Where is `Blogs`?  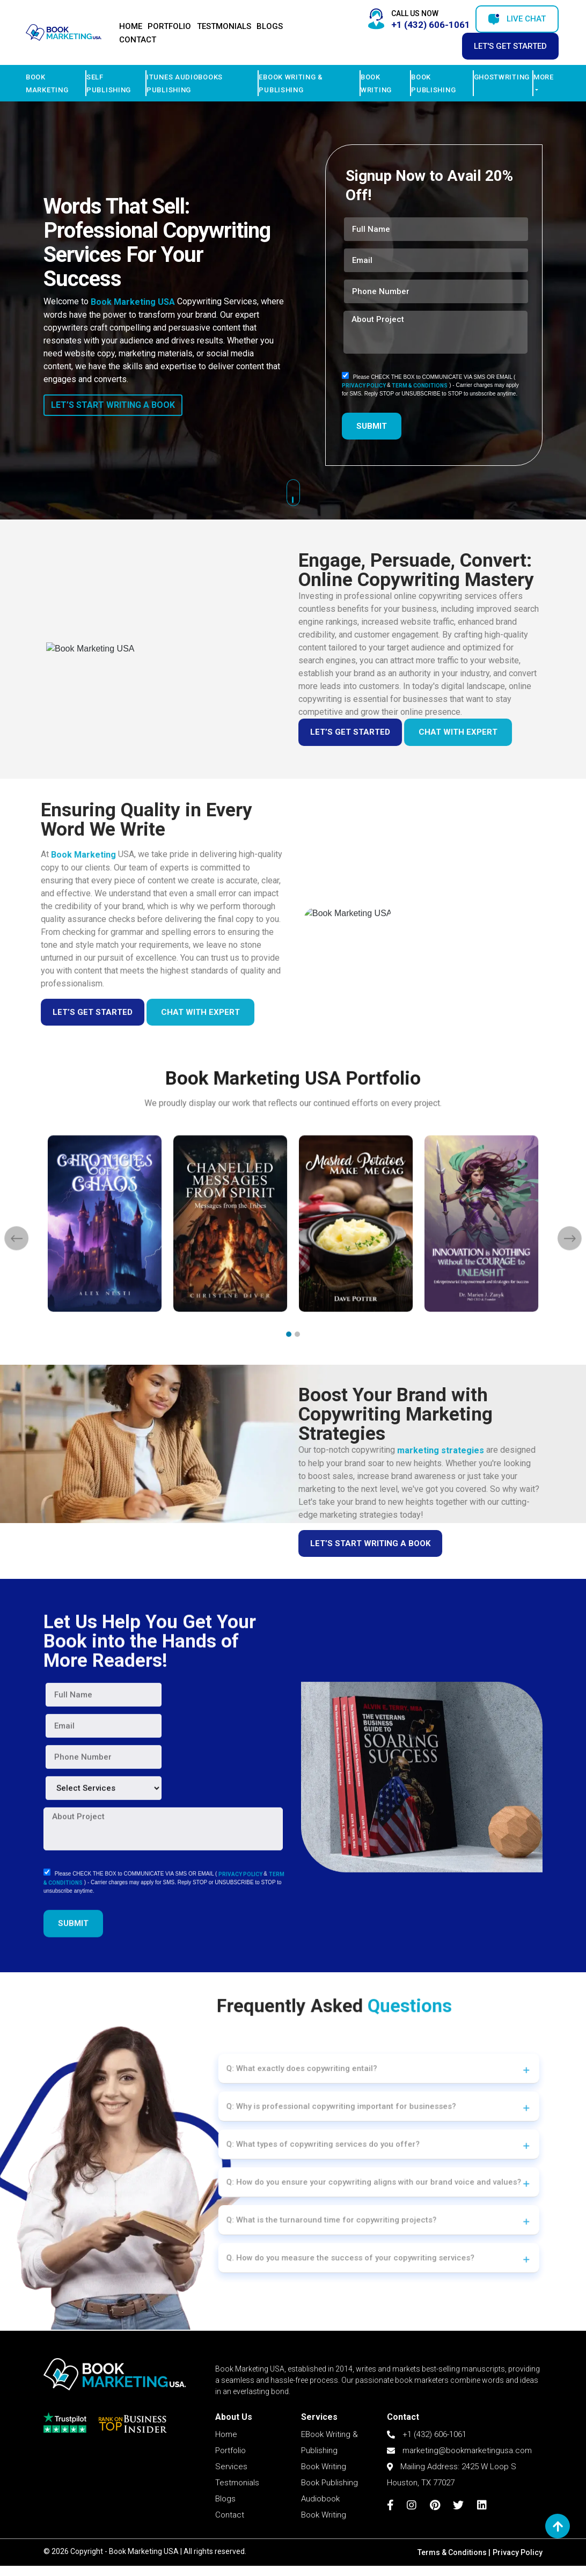 Blogs is located at coordinates (270, 26).